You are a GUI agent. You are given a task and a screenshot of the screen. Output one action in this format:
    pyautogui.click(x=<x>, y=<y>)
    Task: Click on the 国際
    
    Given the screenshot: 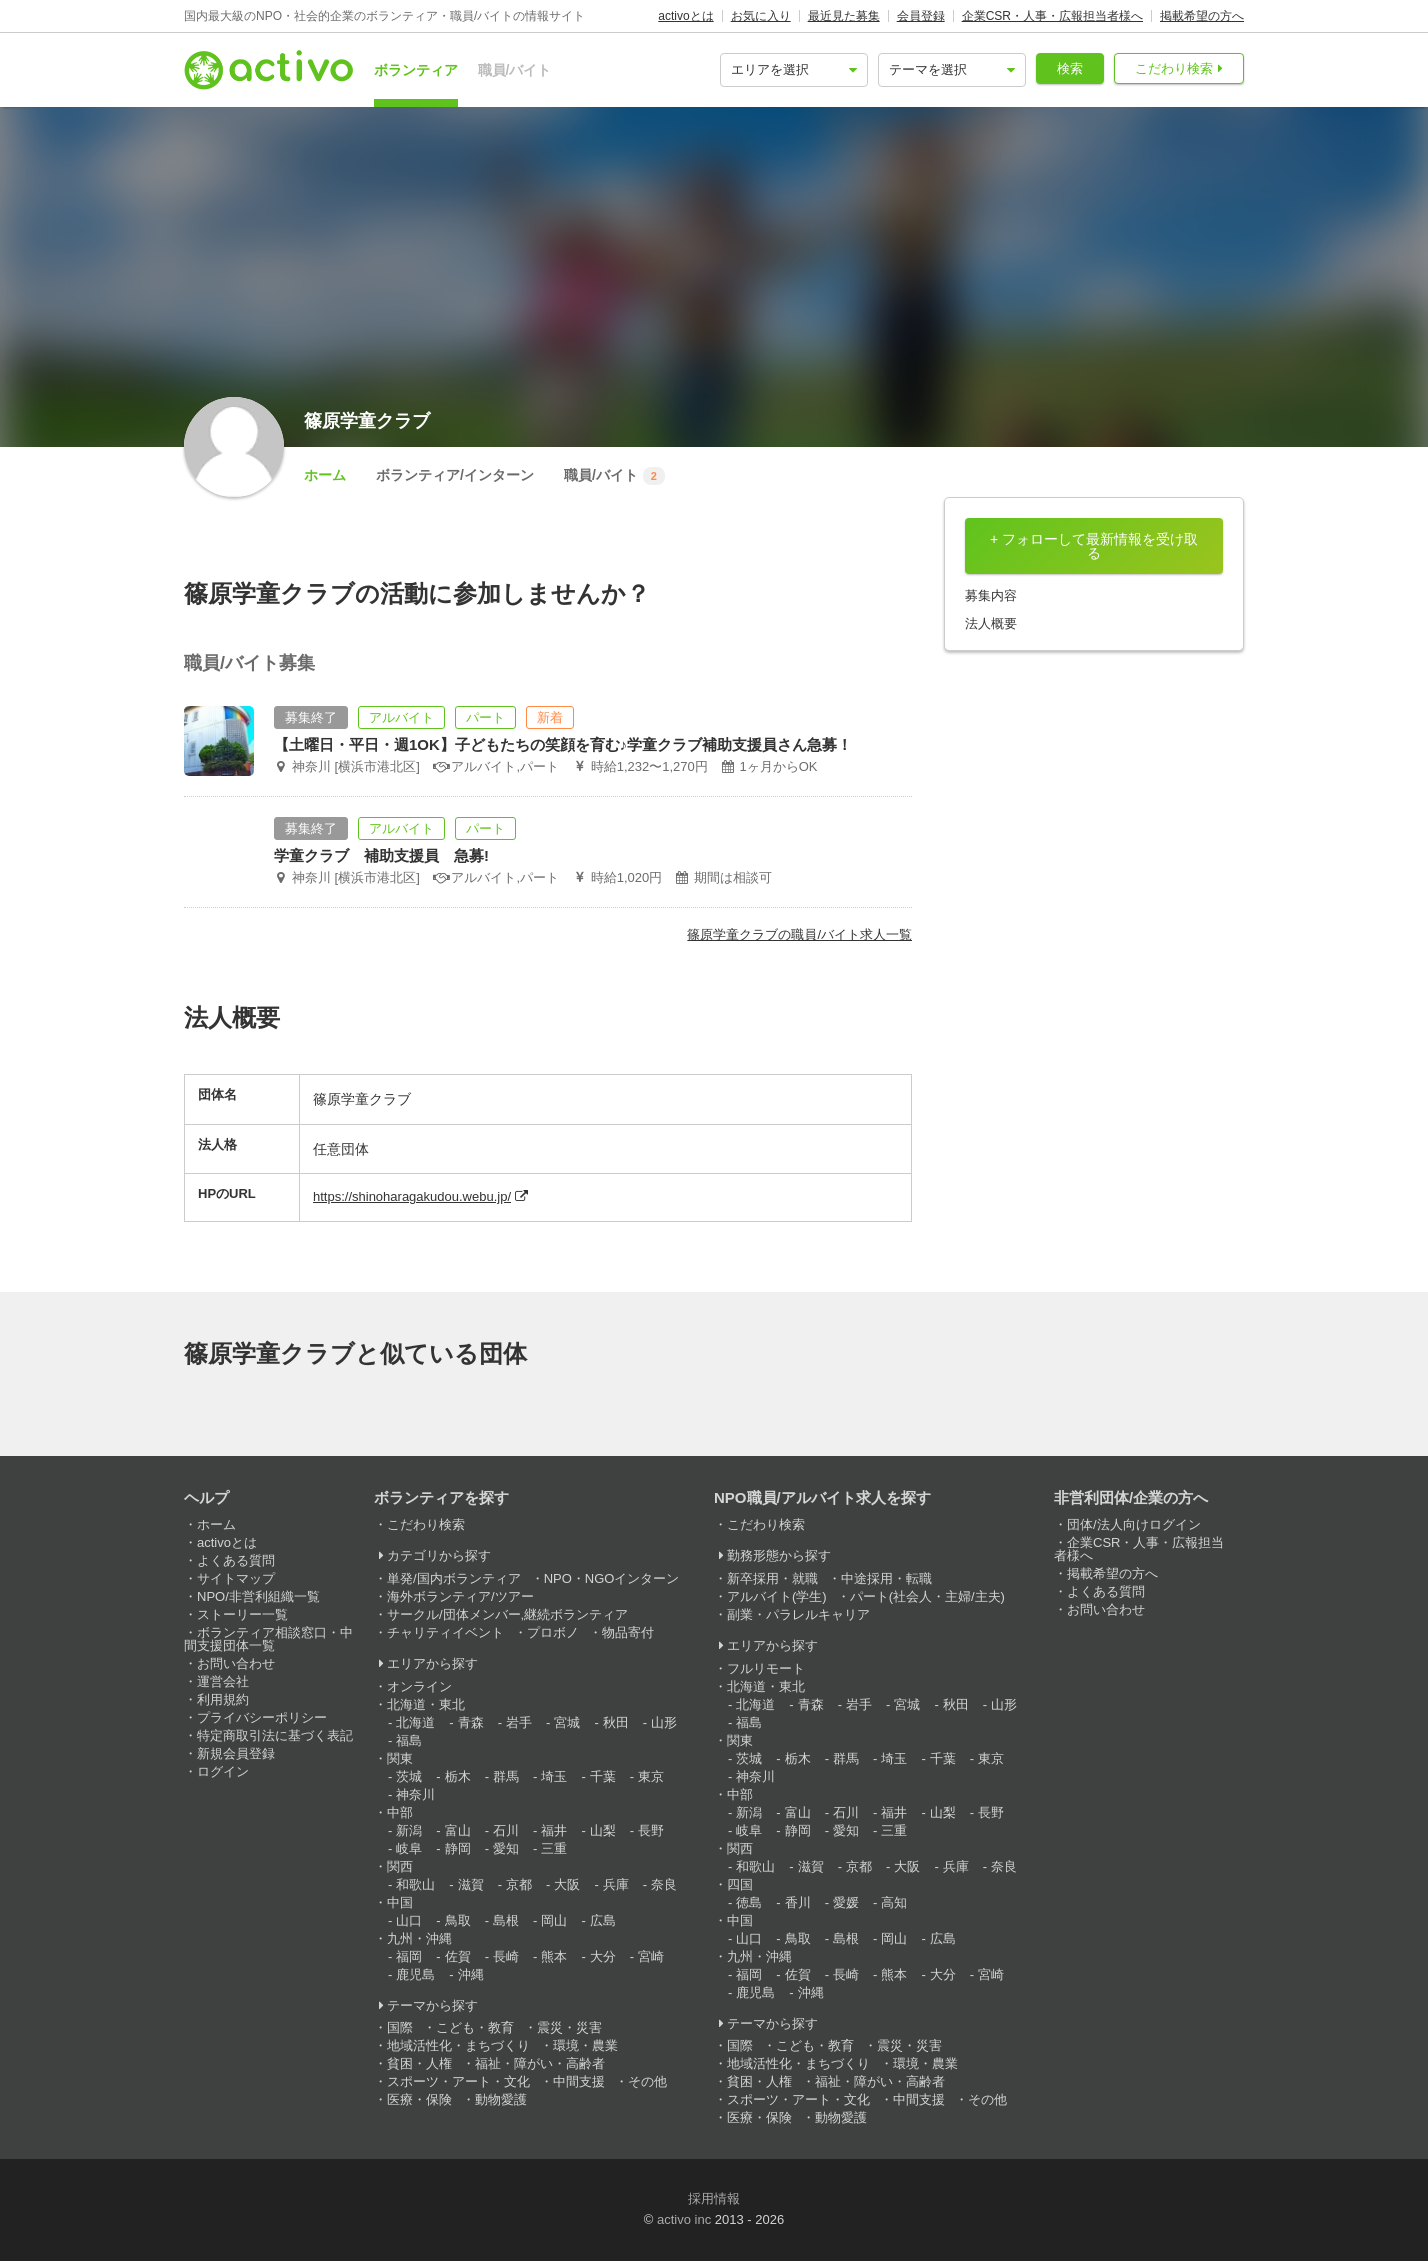 What is the action you would take?
    pyautogui.click(x=400, y=2027)
    